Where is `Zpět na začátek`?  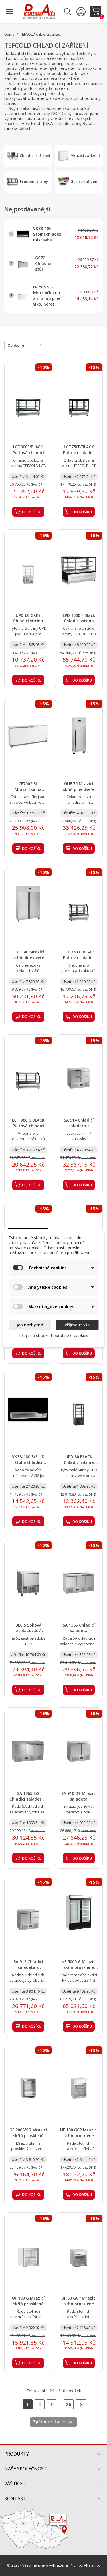
Zpět na začátek is located at coordinates (53, 2422).